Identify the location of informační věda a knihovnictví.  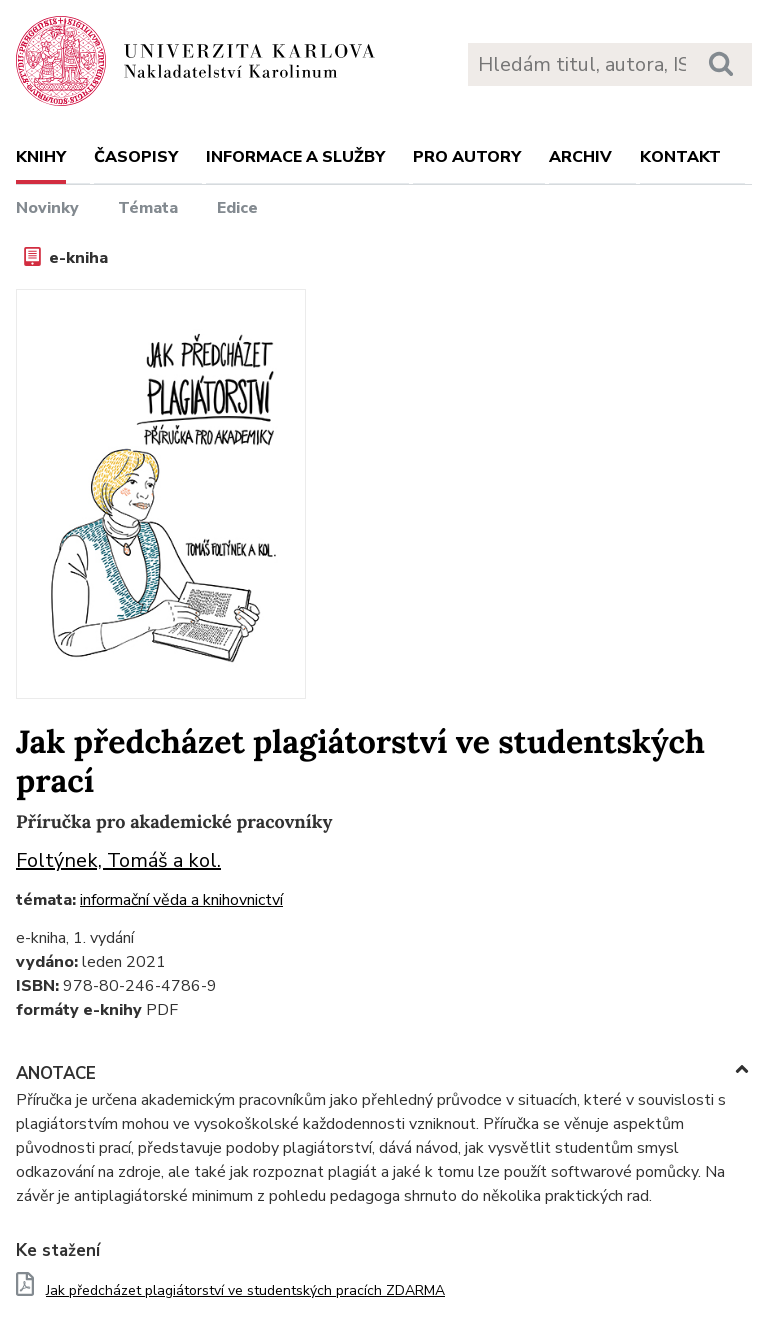
(181, 900).